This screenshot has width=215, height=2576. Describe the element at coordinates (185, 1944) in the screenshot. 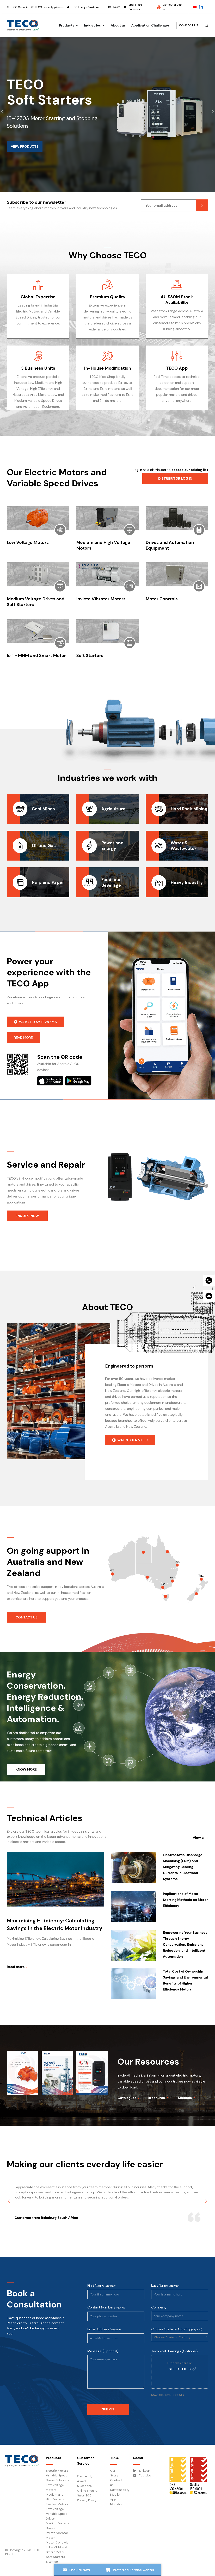

I see `Empowering Your Business Through Energy Conservation, Emissions Reduction, and Intelligent Automation` at that location.